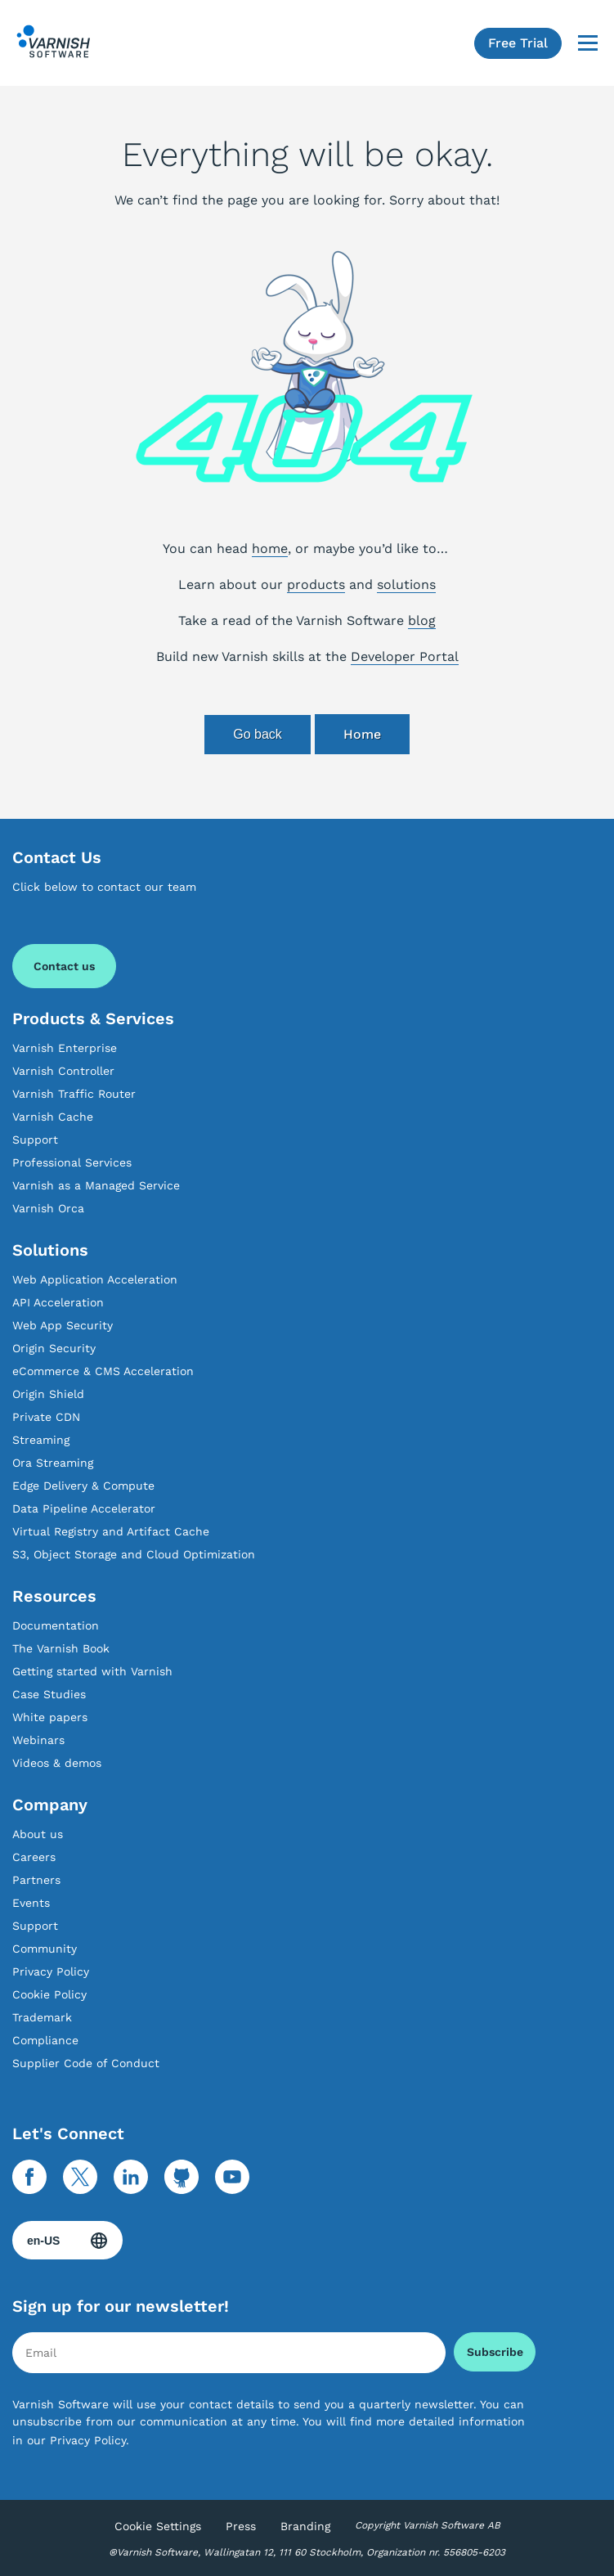  I want to click on Trademark, so click(42, 2017).